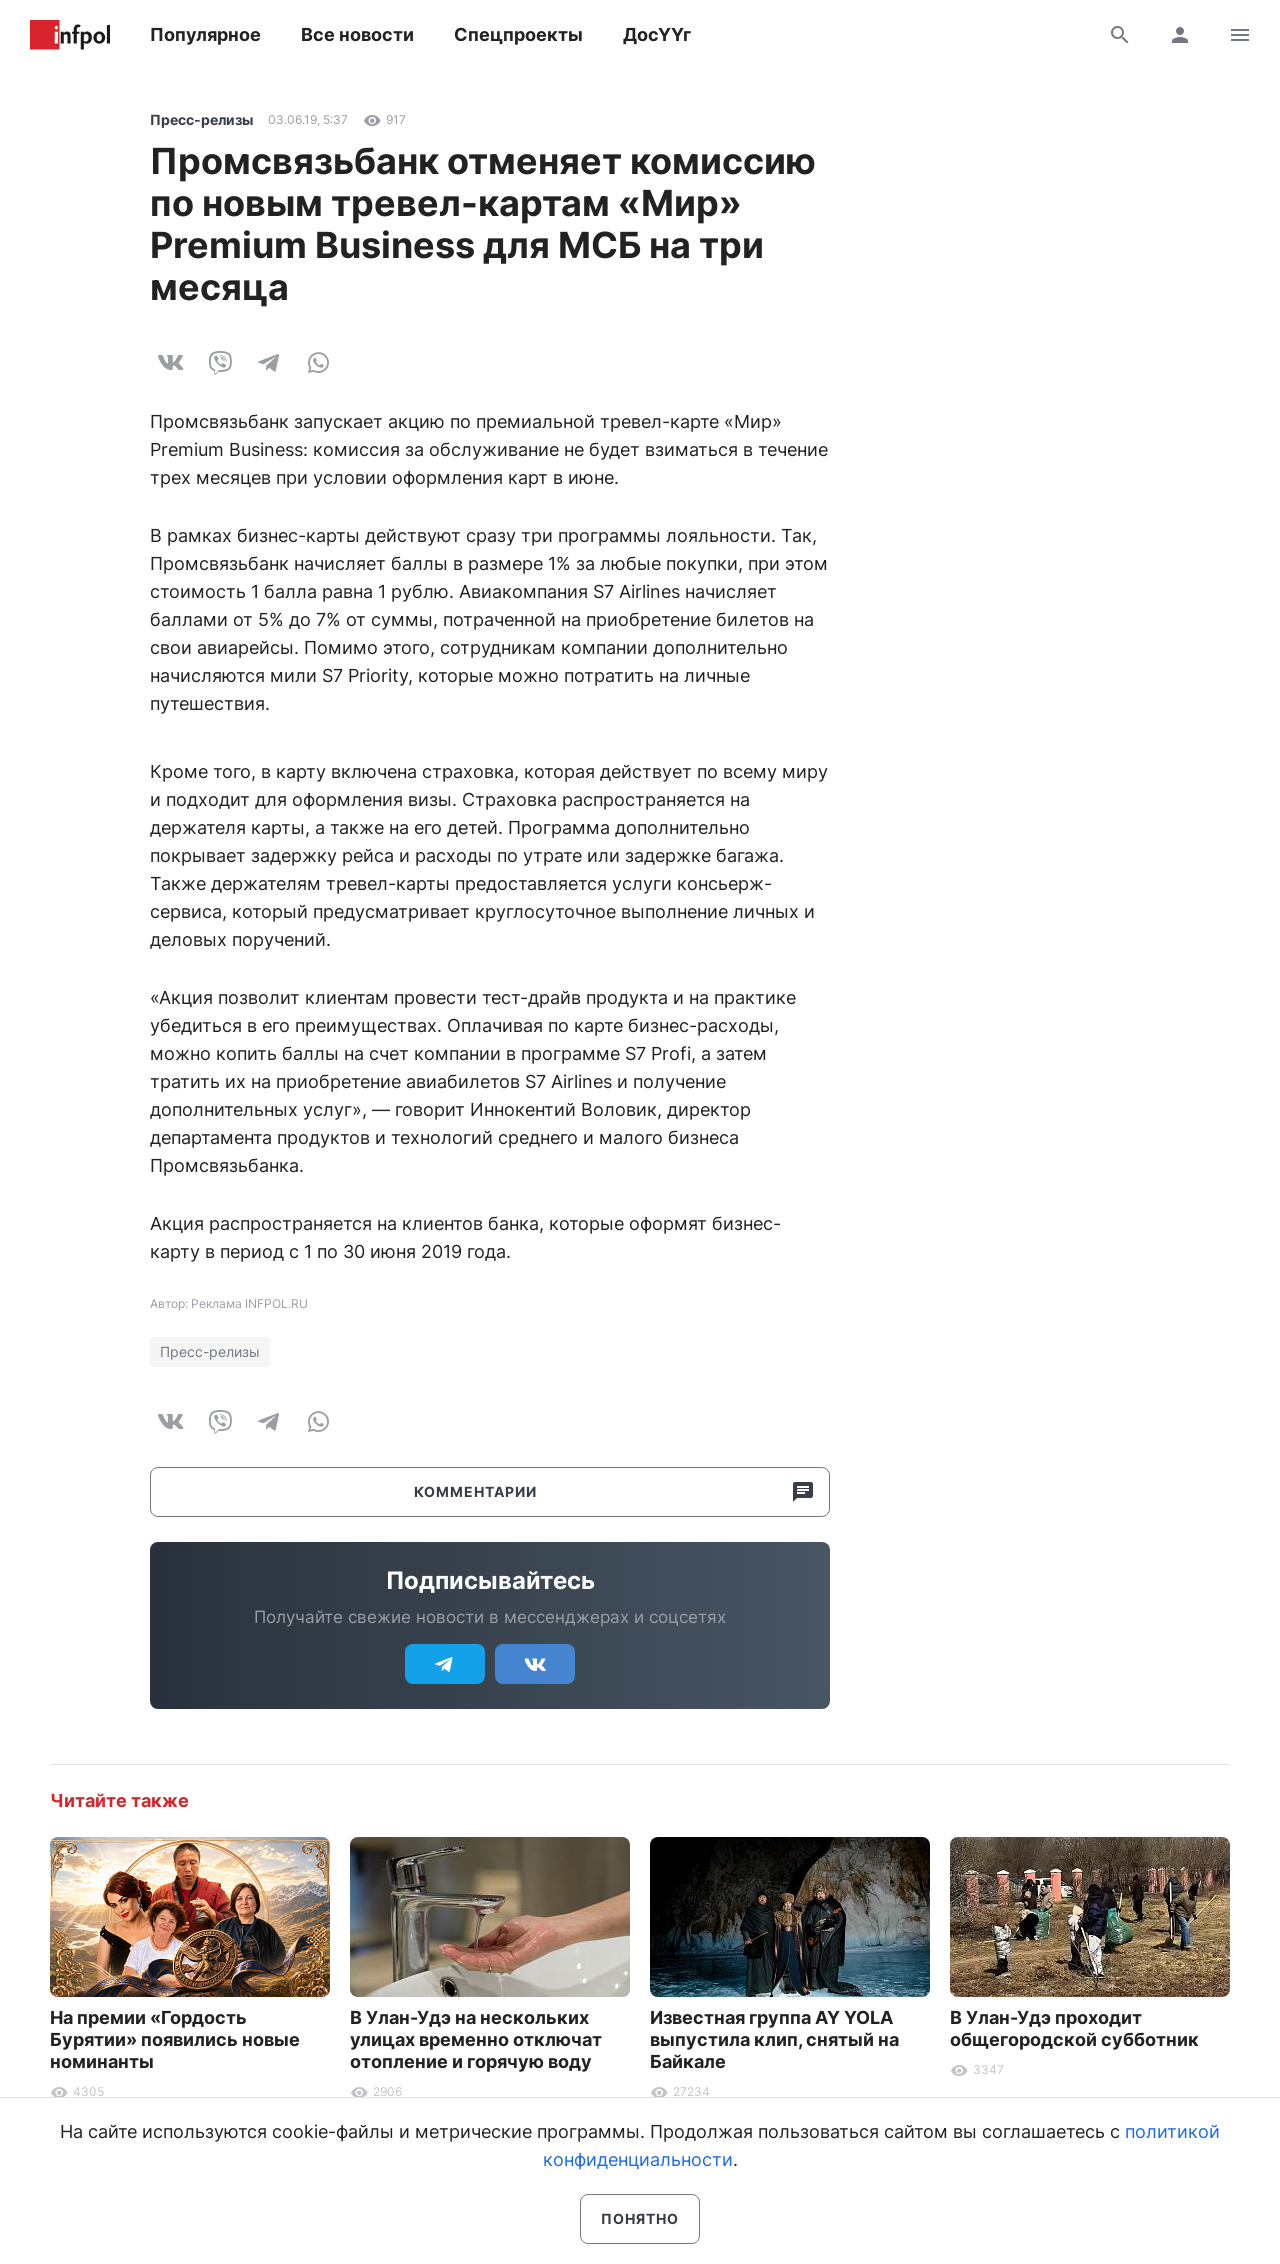  I want to click on Информ Полис, so click(70, 35).